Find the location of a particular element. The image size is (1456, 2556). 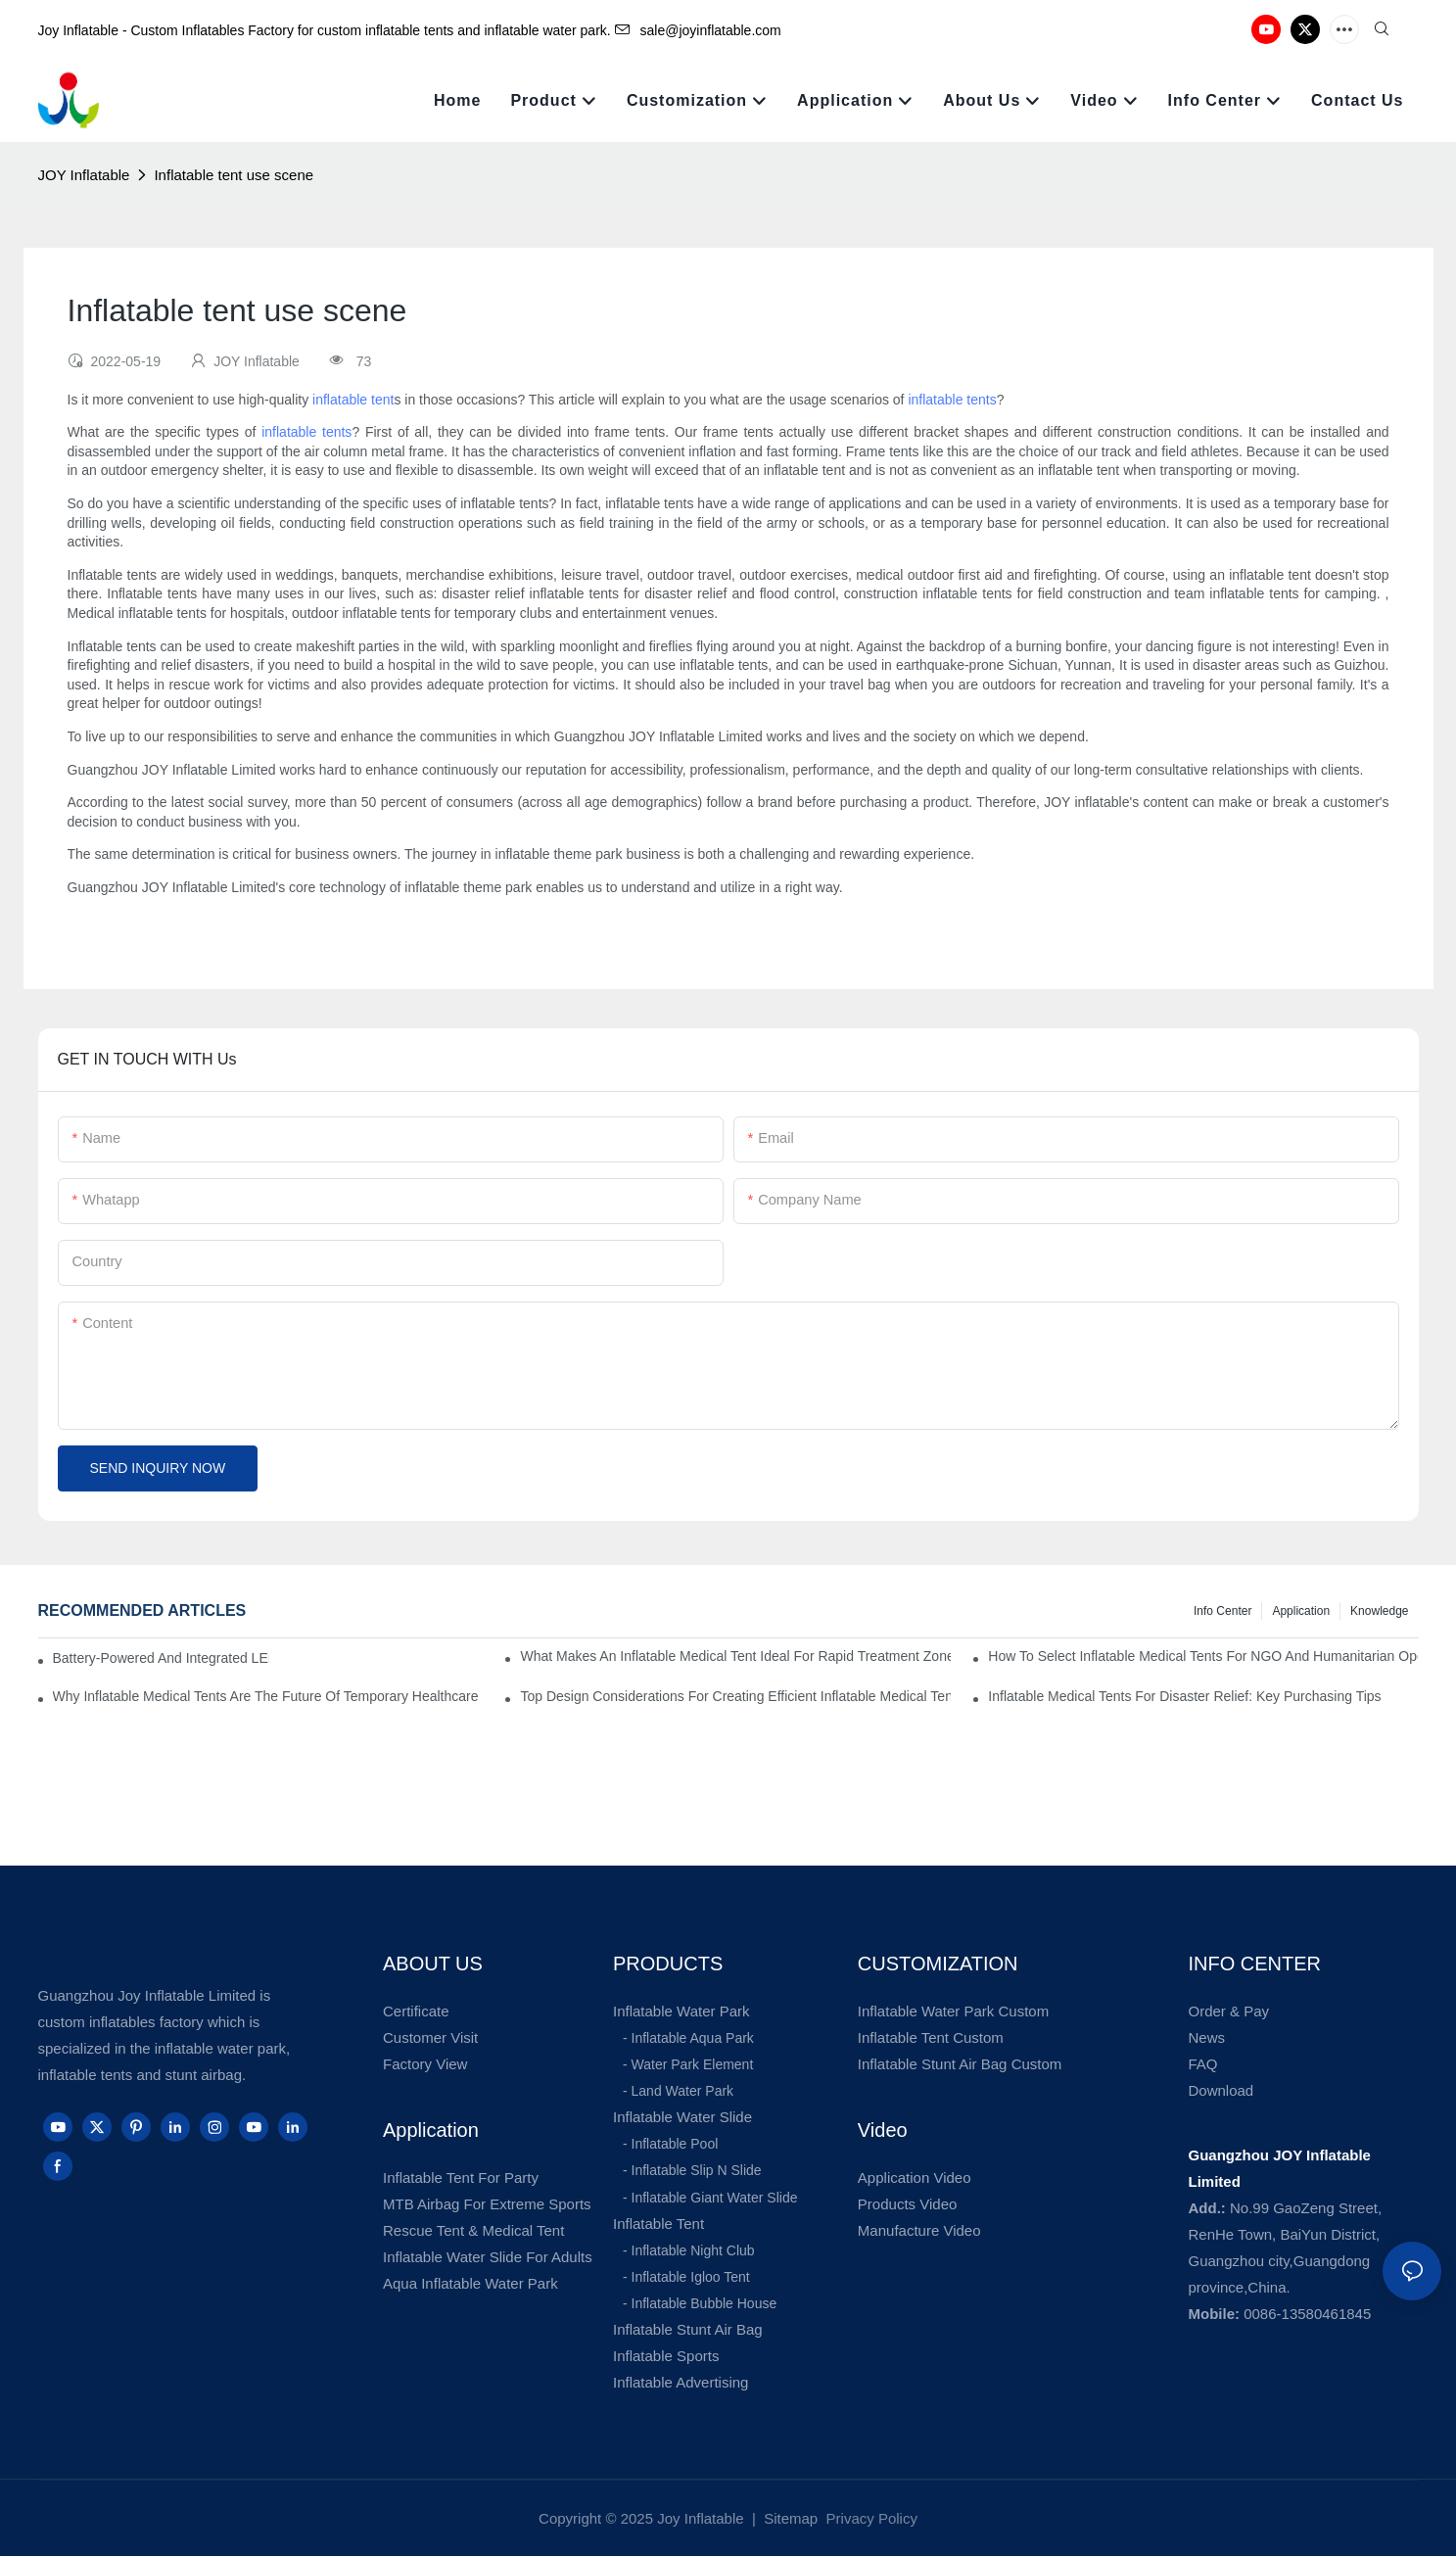

What Makes An Inflatable Medical Tent Ideal For Rapid Treatment Zones? is located at coordinates (735, 1656).